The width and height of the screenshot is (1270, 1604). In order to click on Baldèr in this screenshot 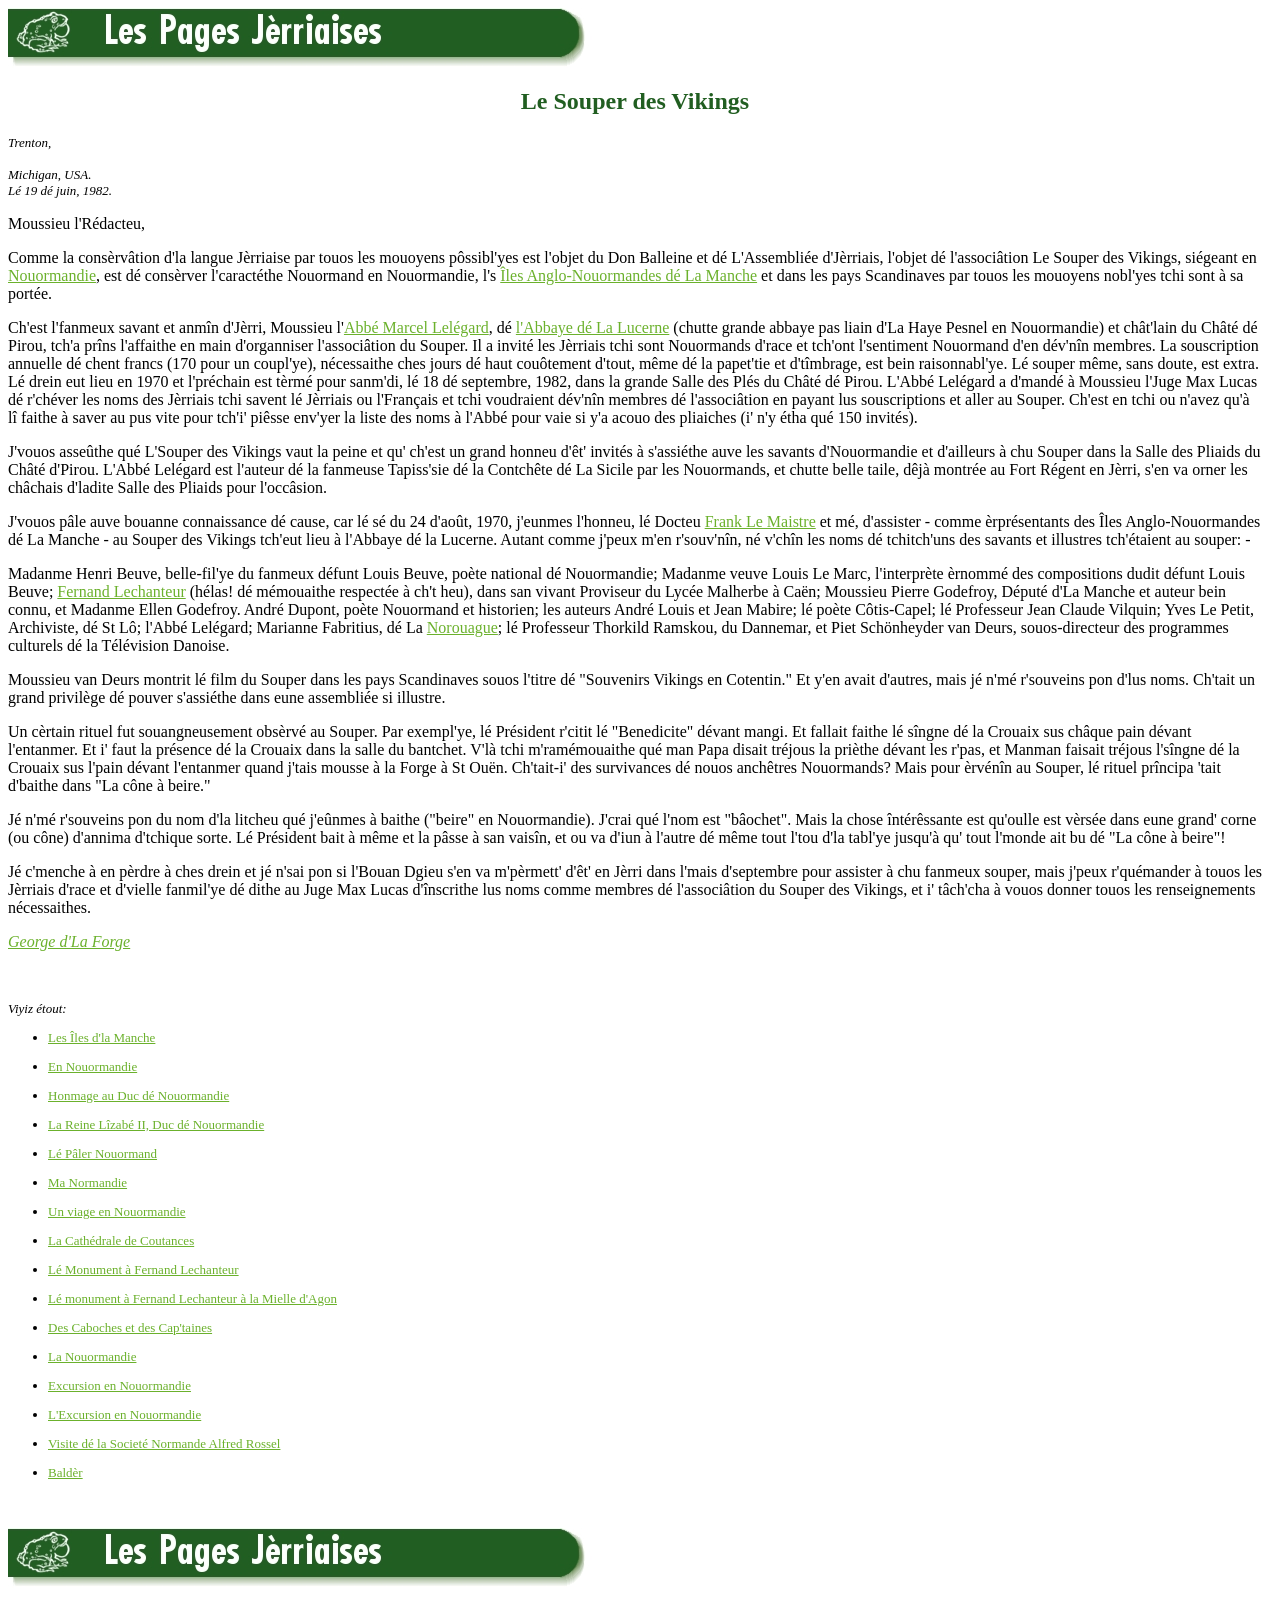, I will do `click(65, 1472)`.